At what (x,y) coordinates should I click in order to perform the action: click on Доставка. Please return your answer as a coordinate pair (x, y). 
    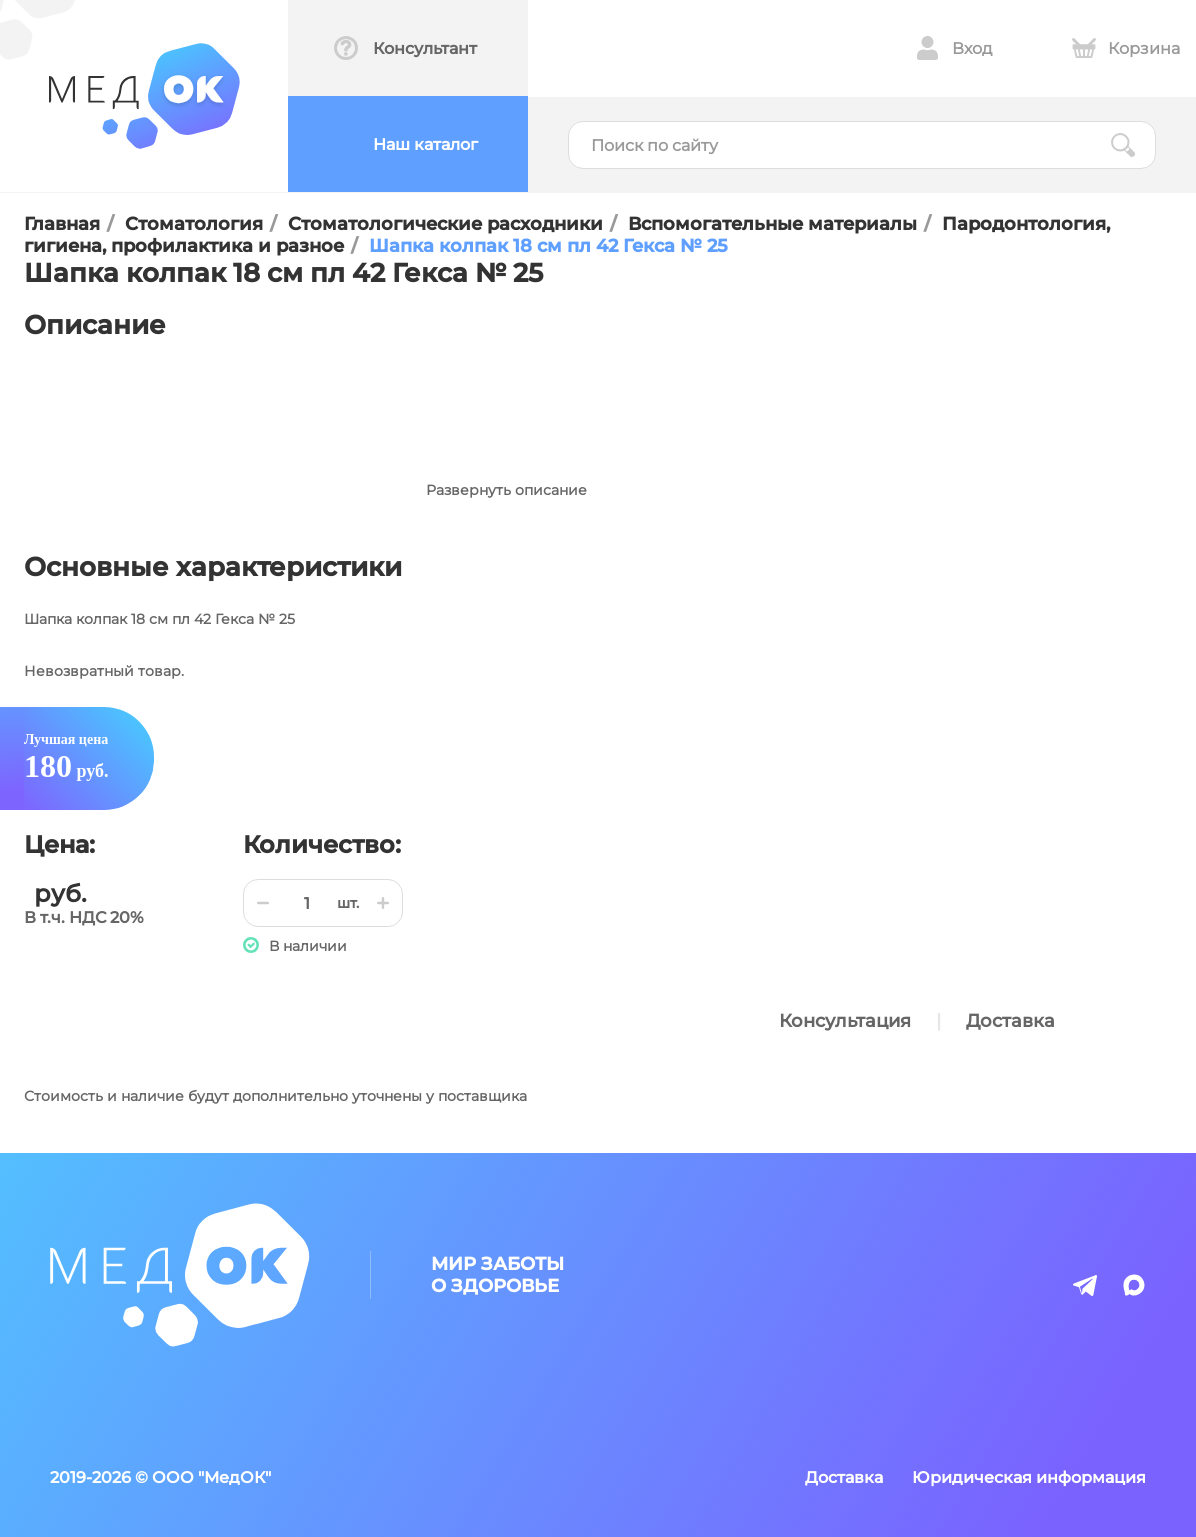
    Looking at the image, I should click on (1010, 1021).